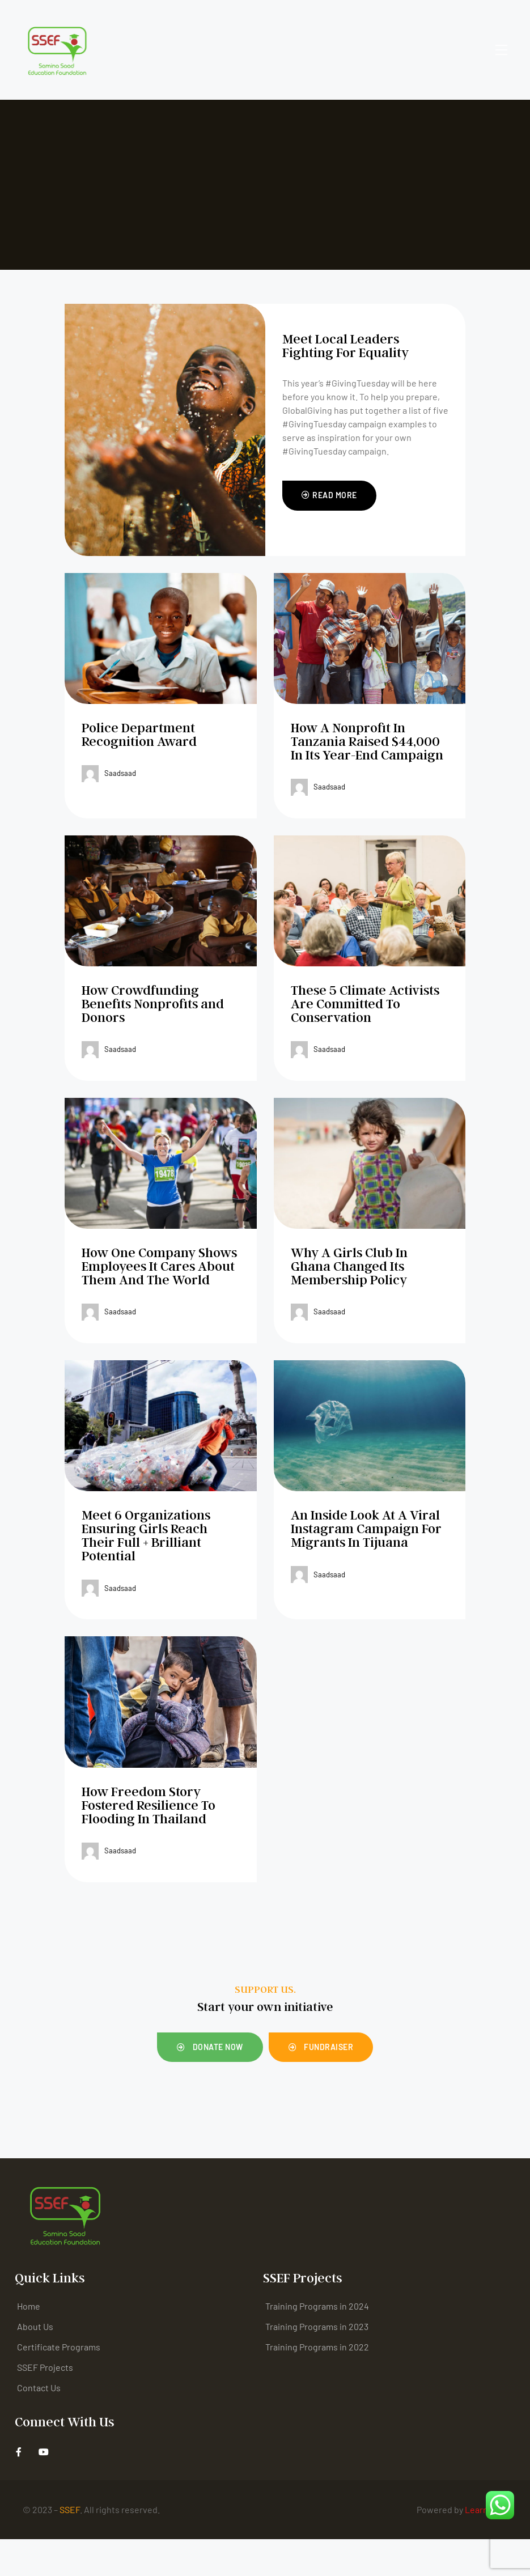 Image resolution: width=530 pixels, height=2576 pixels. What do you see at coordinates (317, 2346) in the screenshot?
I see `Training Programs in 2022` at bounding box center [317, 2346].